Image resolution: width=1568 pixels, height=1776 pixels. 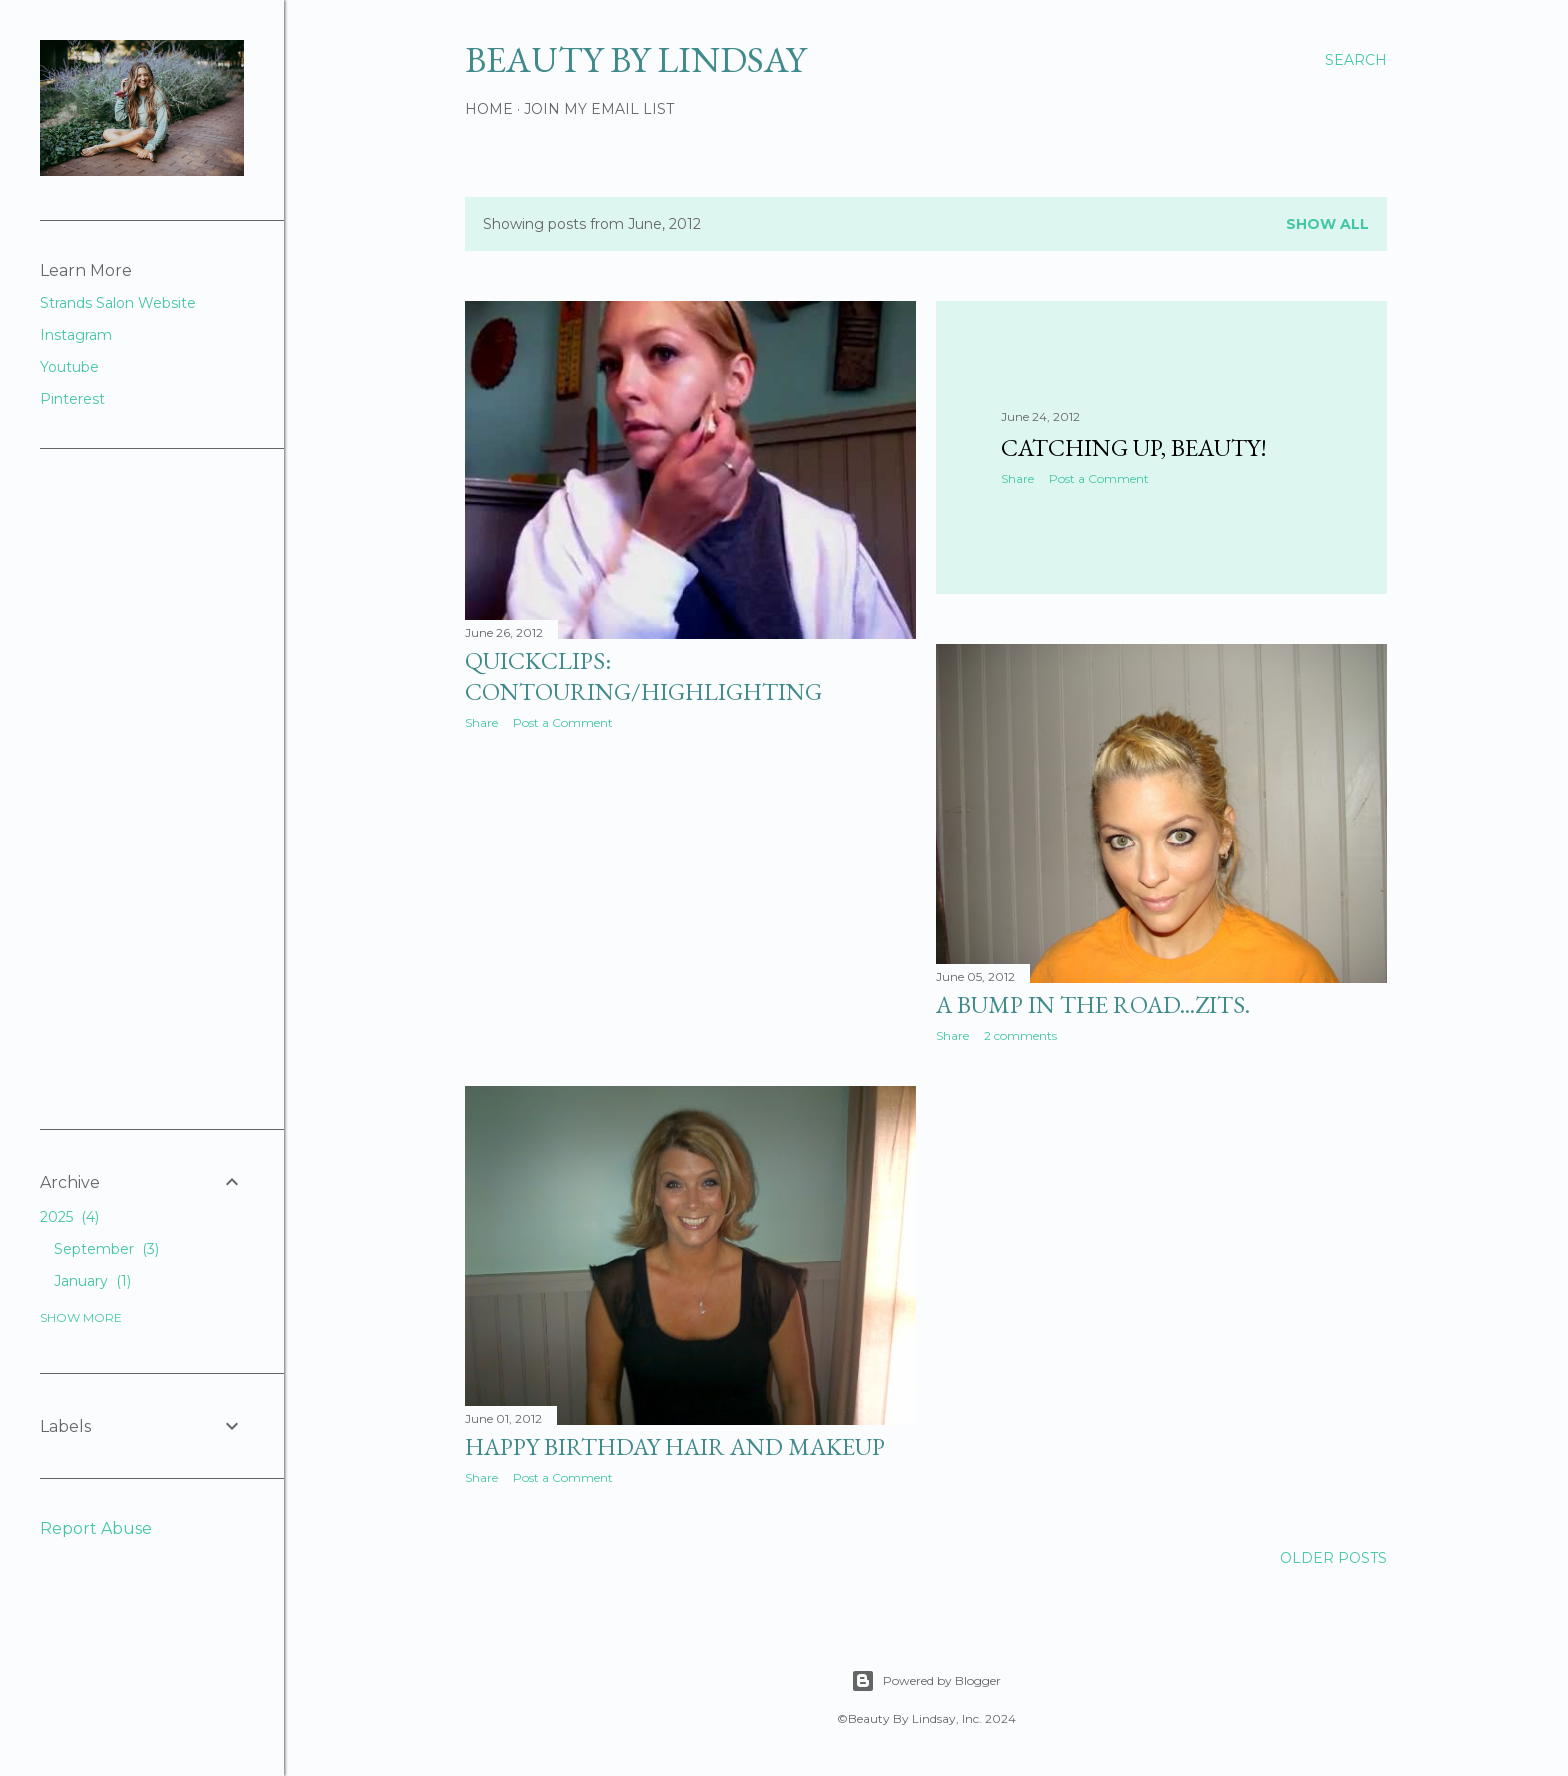 I want to click on [Search], so click(x=1356, y=60).